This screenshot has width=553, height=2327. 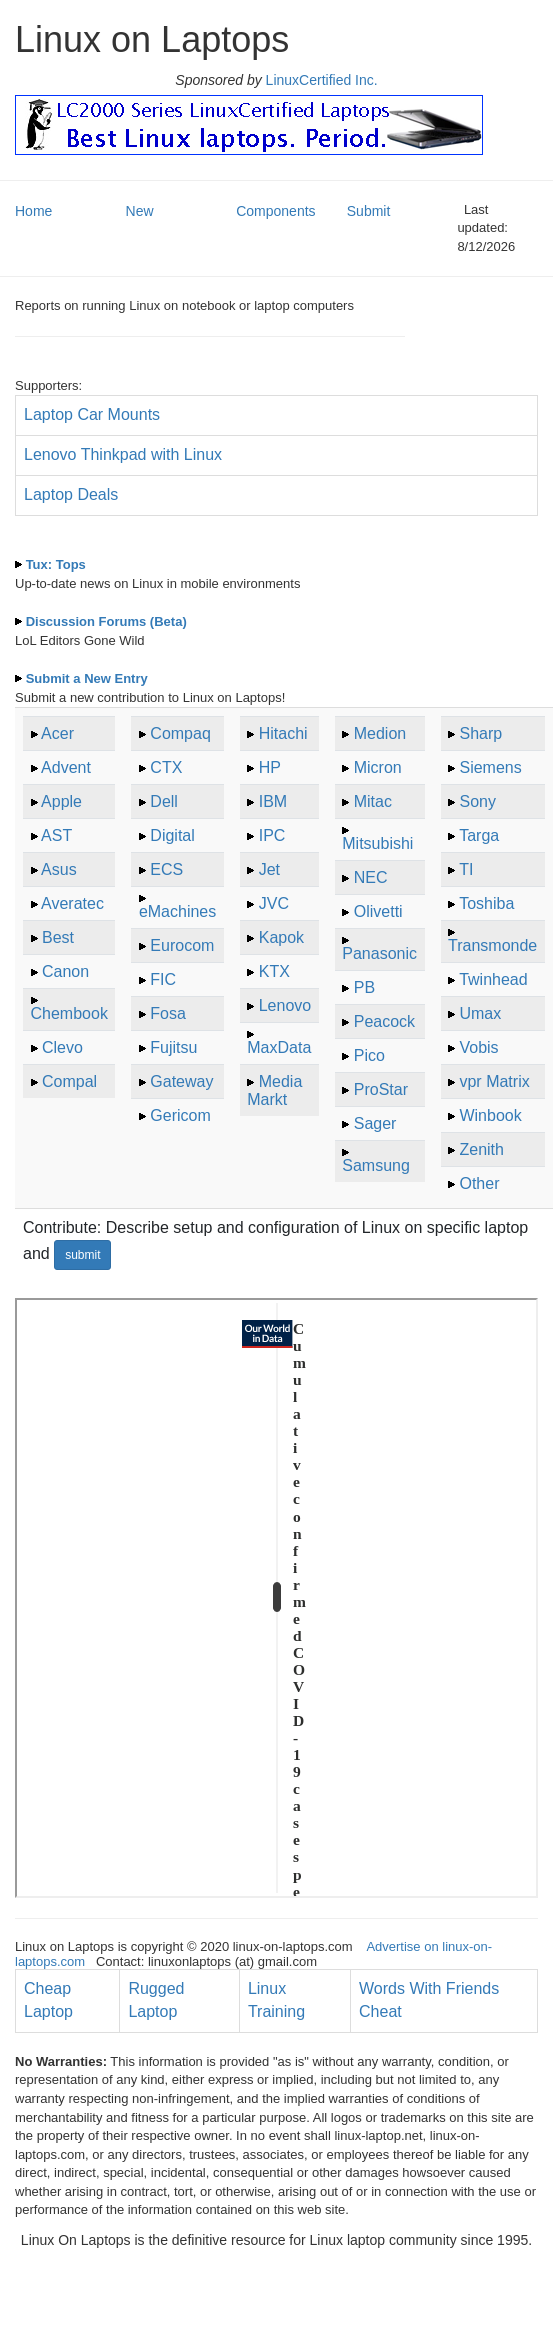 I want to click on Fujitsu, so click(x=173, y=1047).